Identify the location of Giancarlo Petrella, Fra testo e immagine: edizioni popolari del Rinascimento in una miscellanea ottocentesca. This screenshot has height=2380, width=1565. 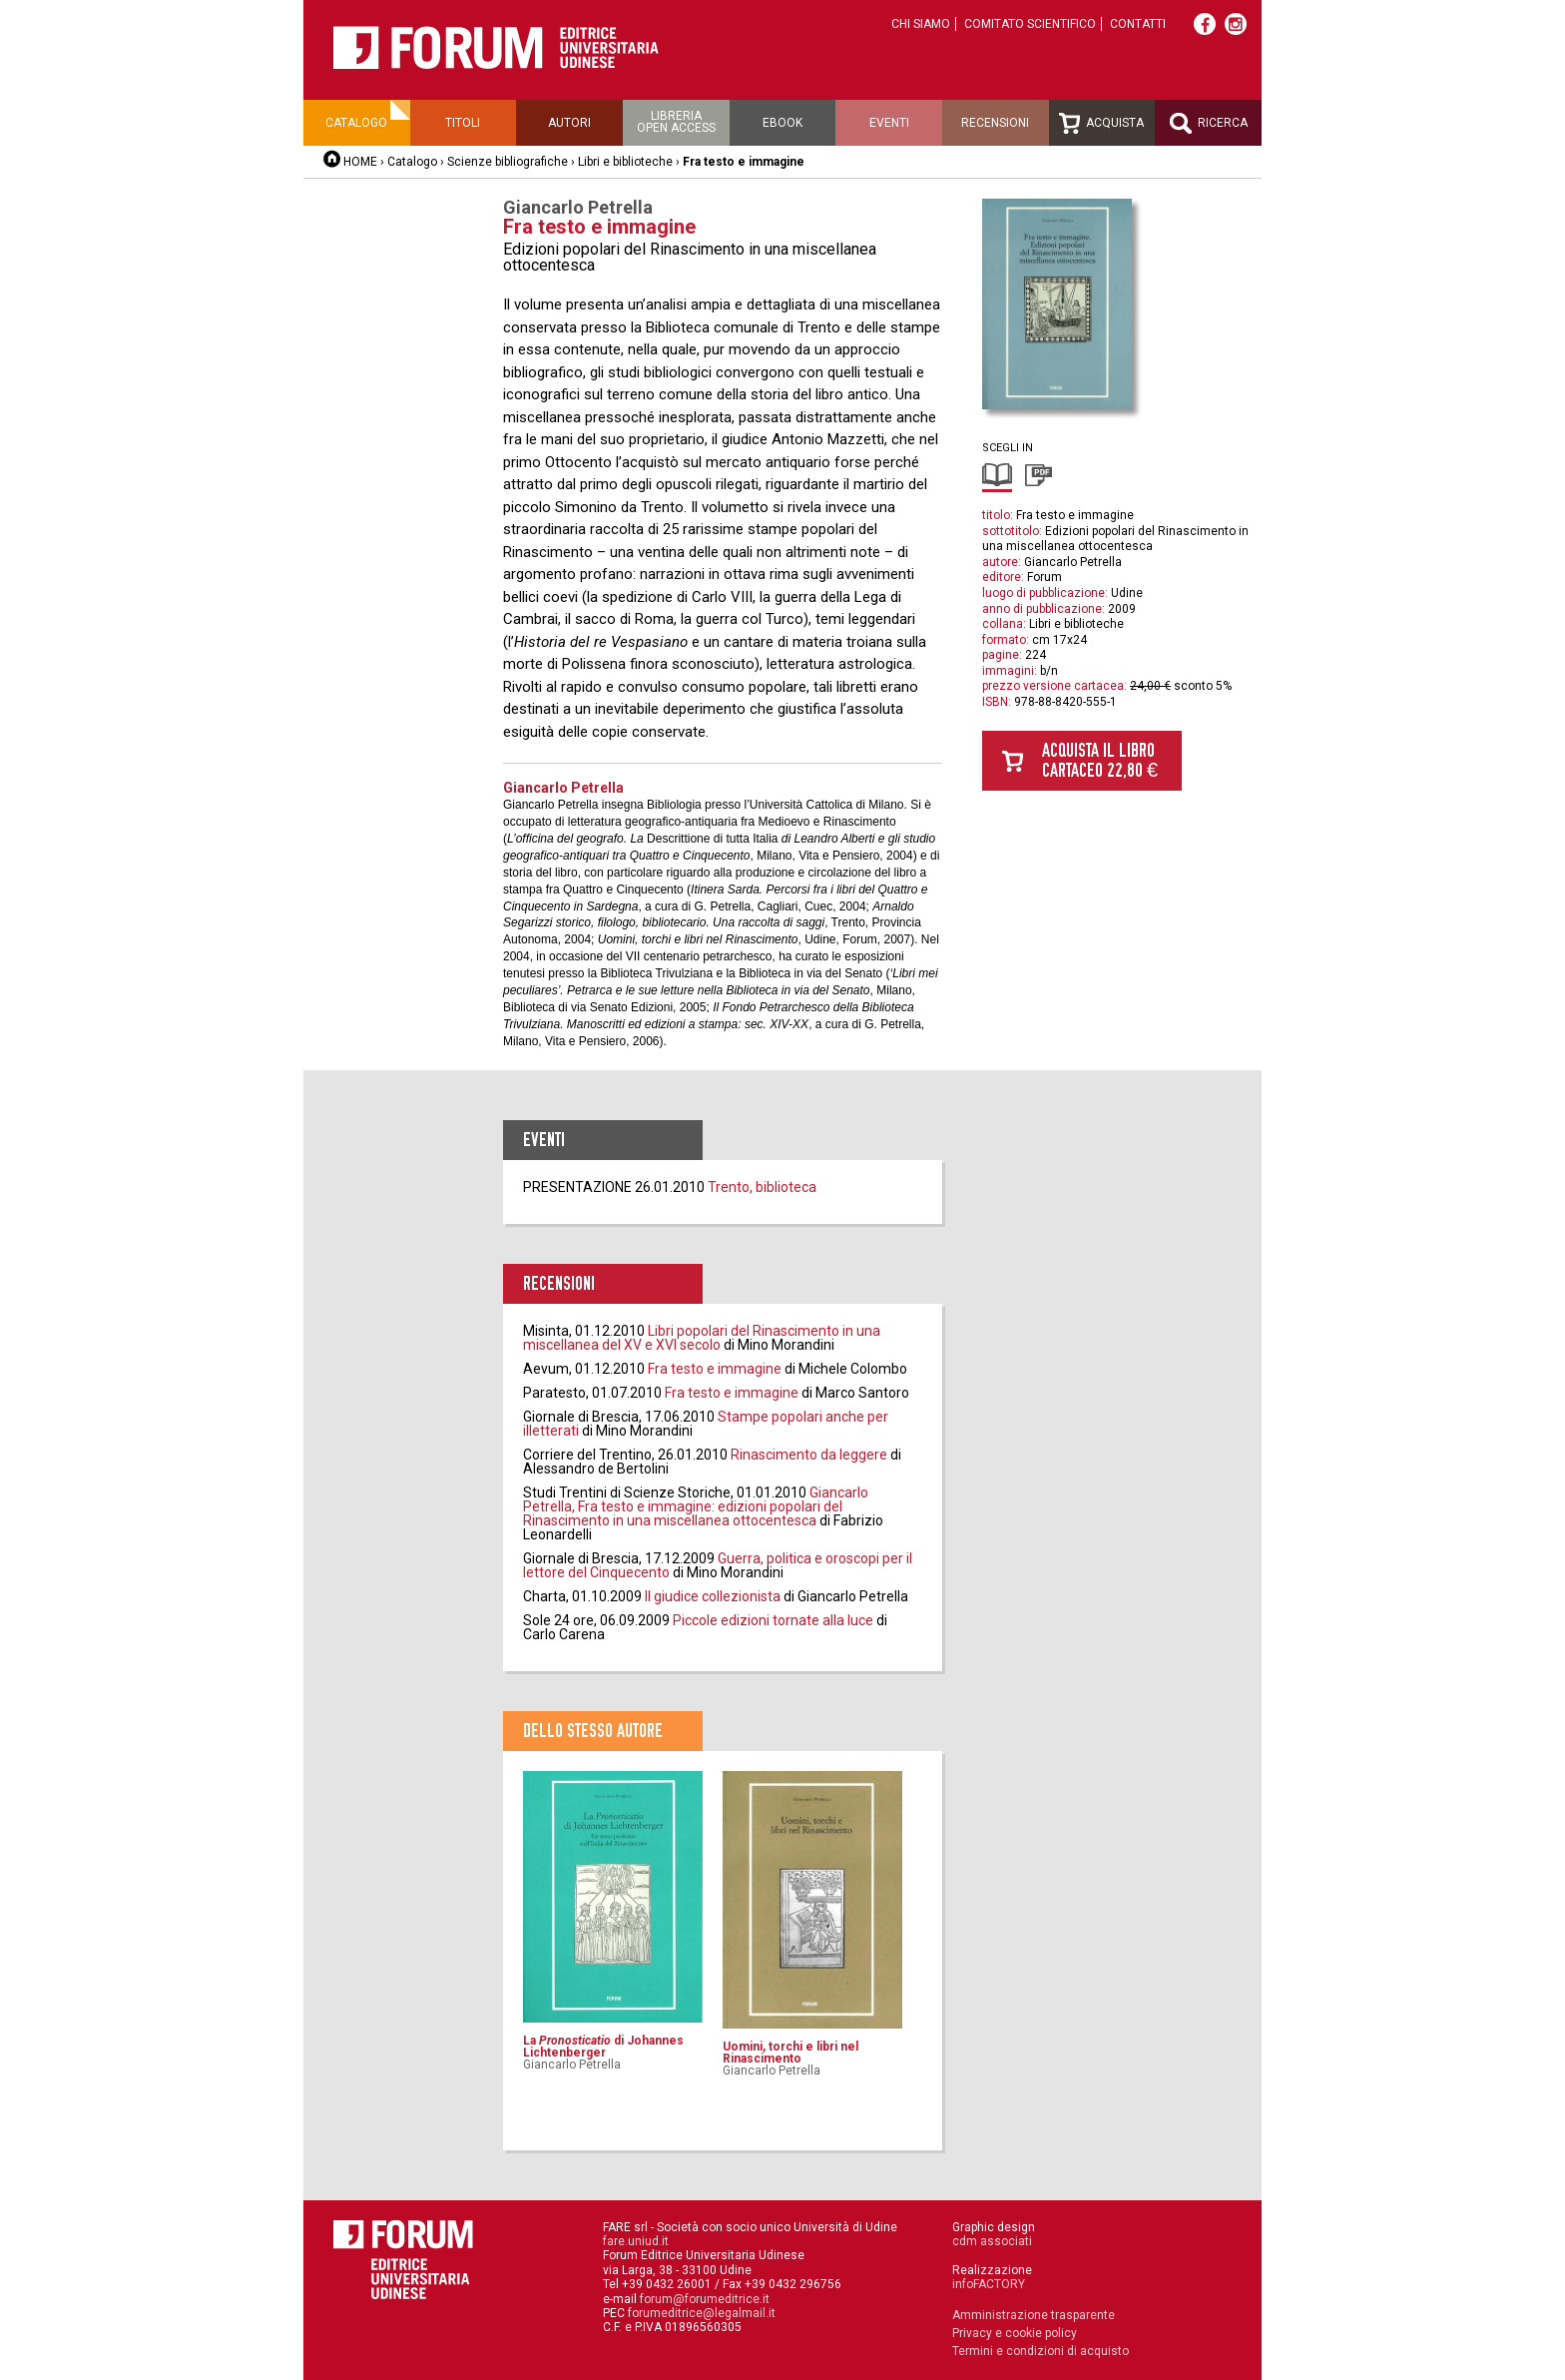
(695, 1506).